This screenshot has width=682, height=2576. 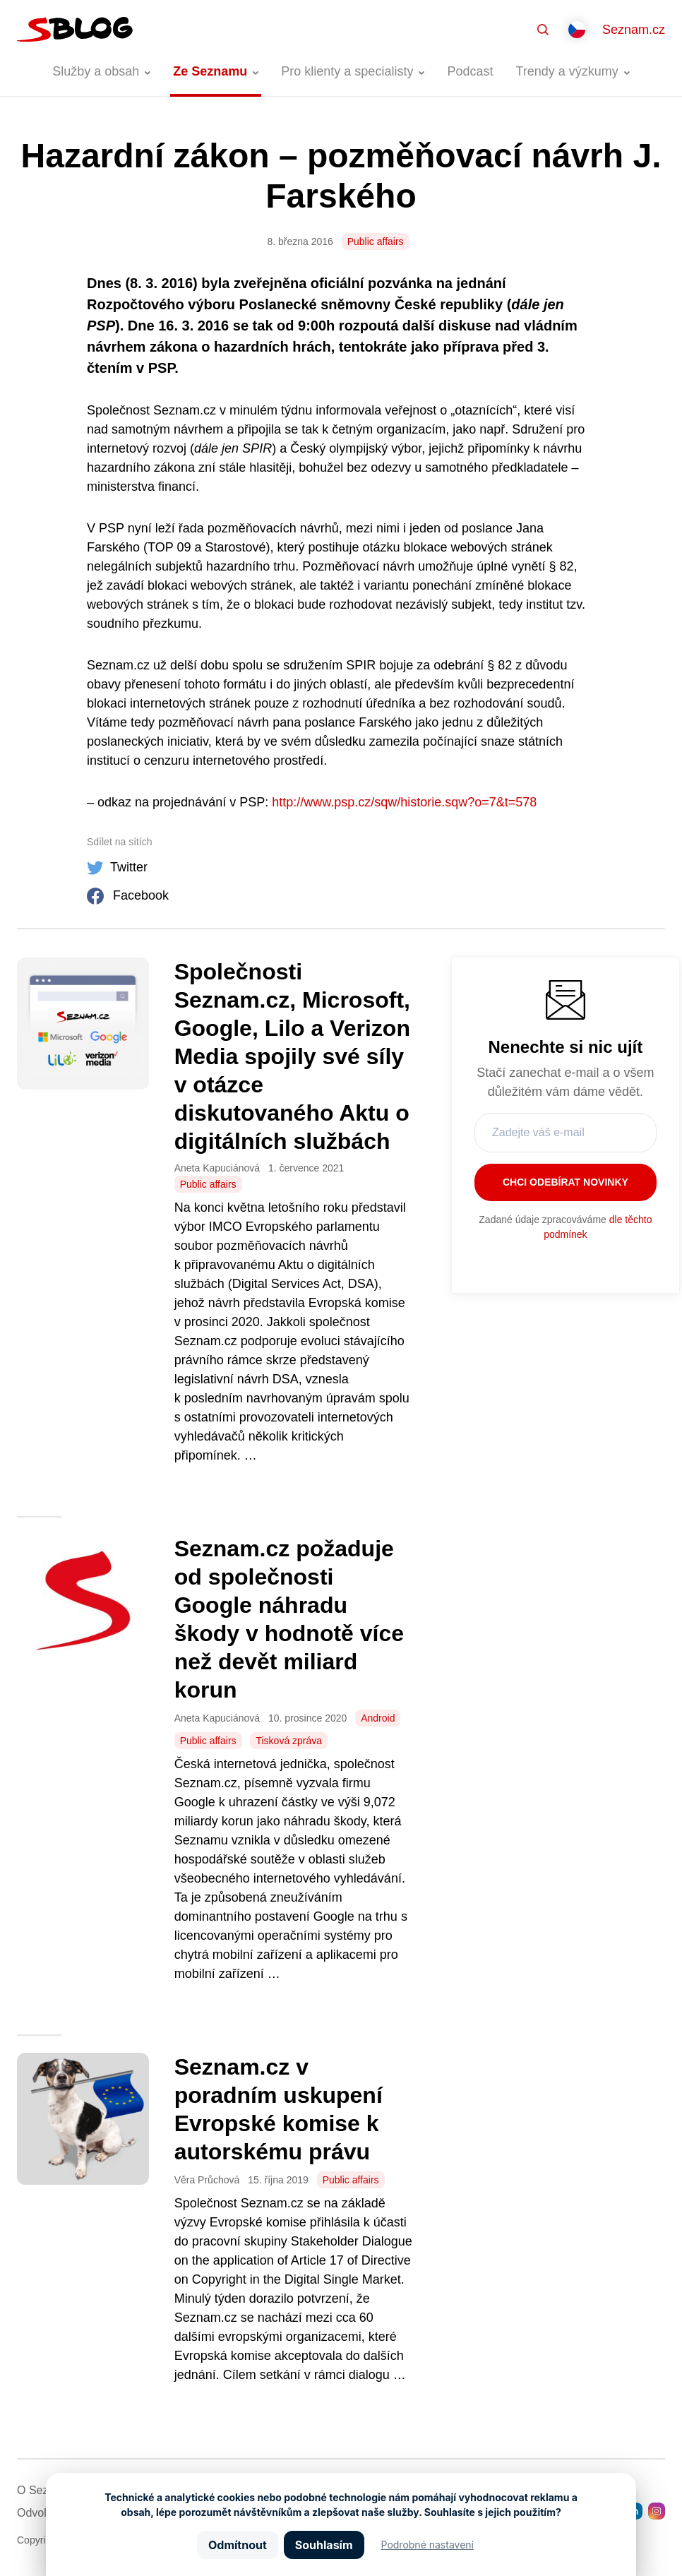 What do you see at coordinates (289, 1740) in the screenshot?
I see `Tisková zpráva` at bounding box center [289, 1740].